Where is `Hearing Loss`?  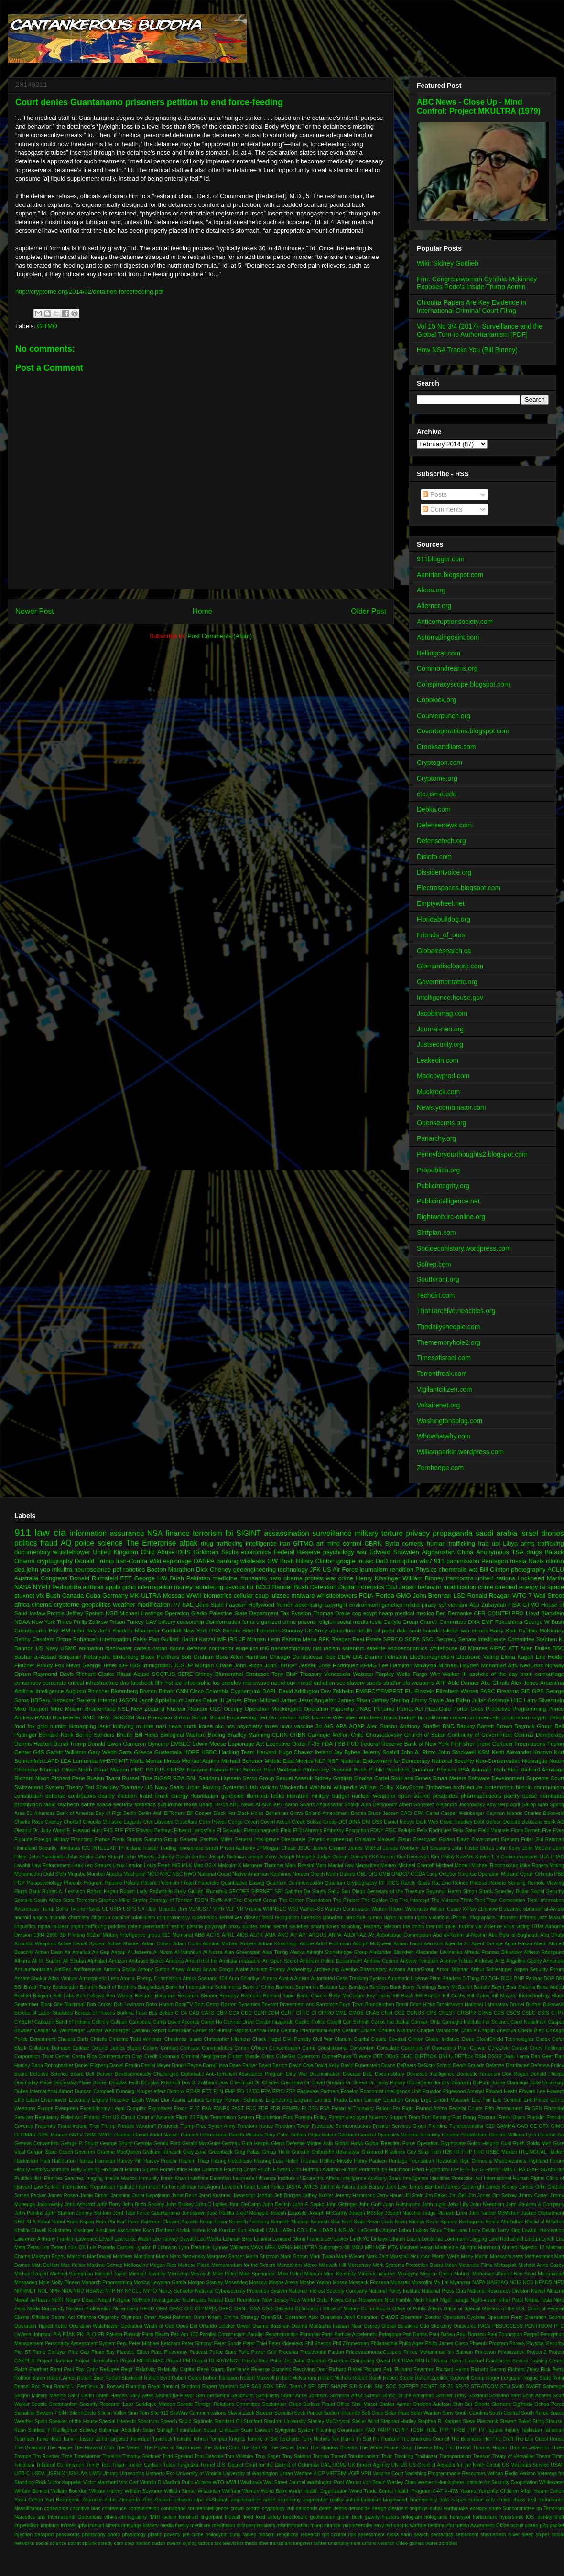
Hearing Loss is located at coordinates (268, 2161).